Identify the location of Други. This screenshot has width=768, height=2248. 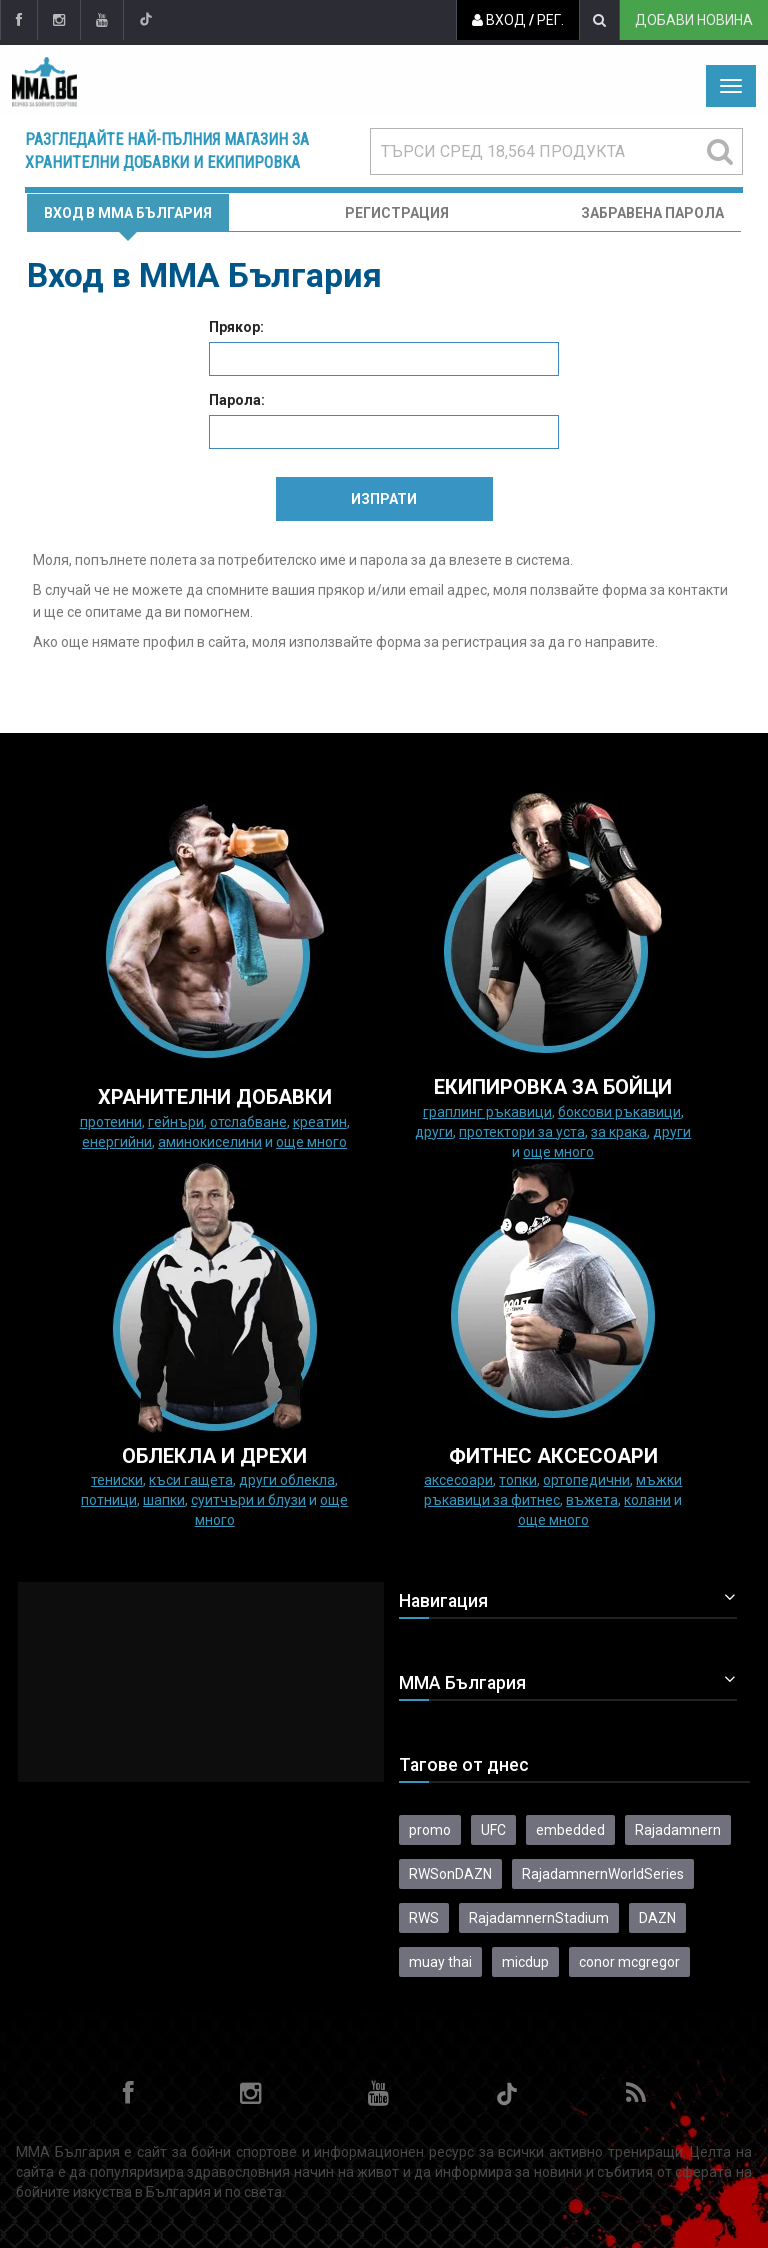
(434, 1132).